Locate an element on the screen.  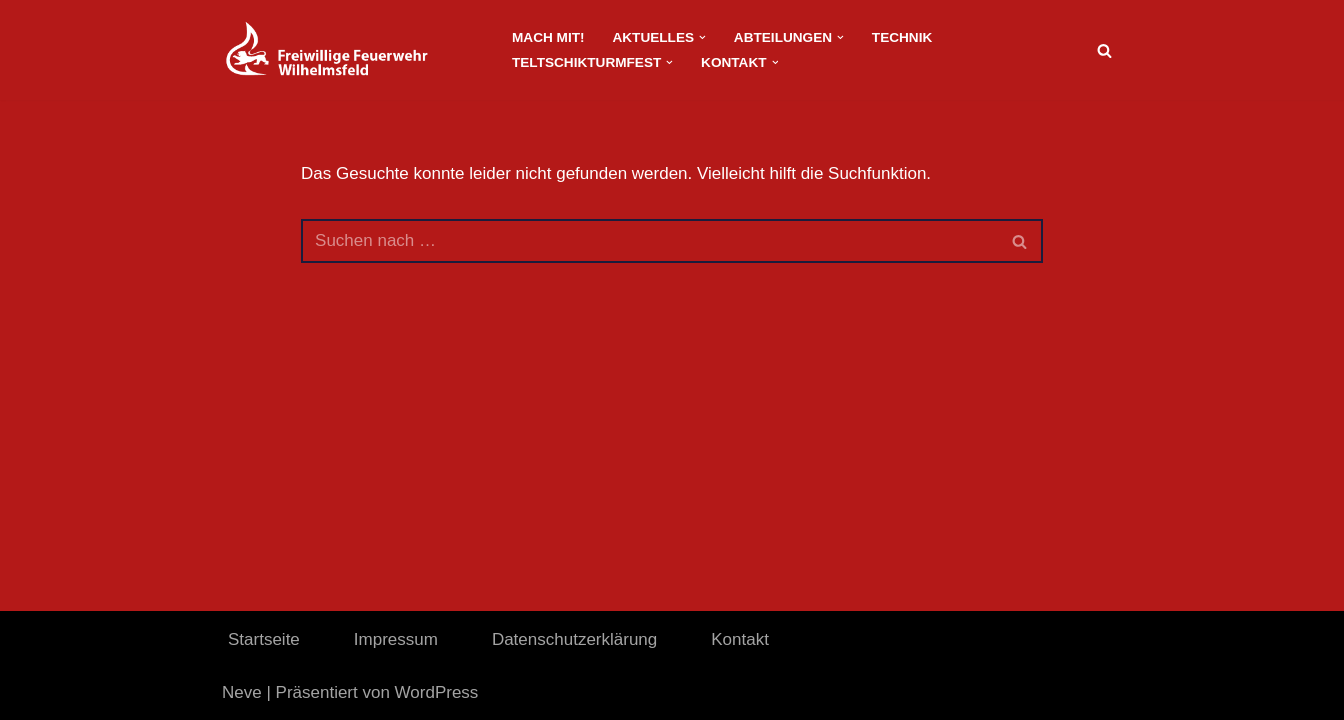
[FeuerwehrWordpress] is located at coordinates (350, 50).